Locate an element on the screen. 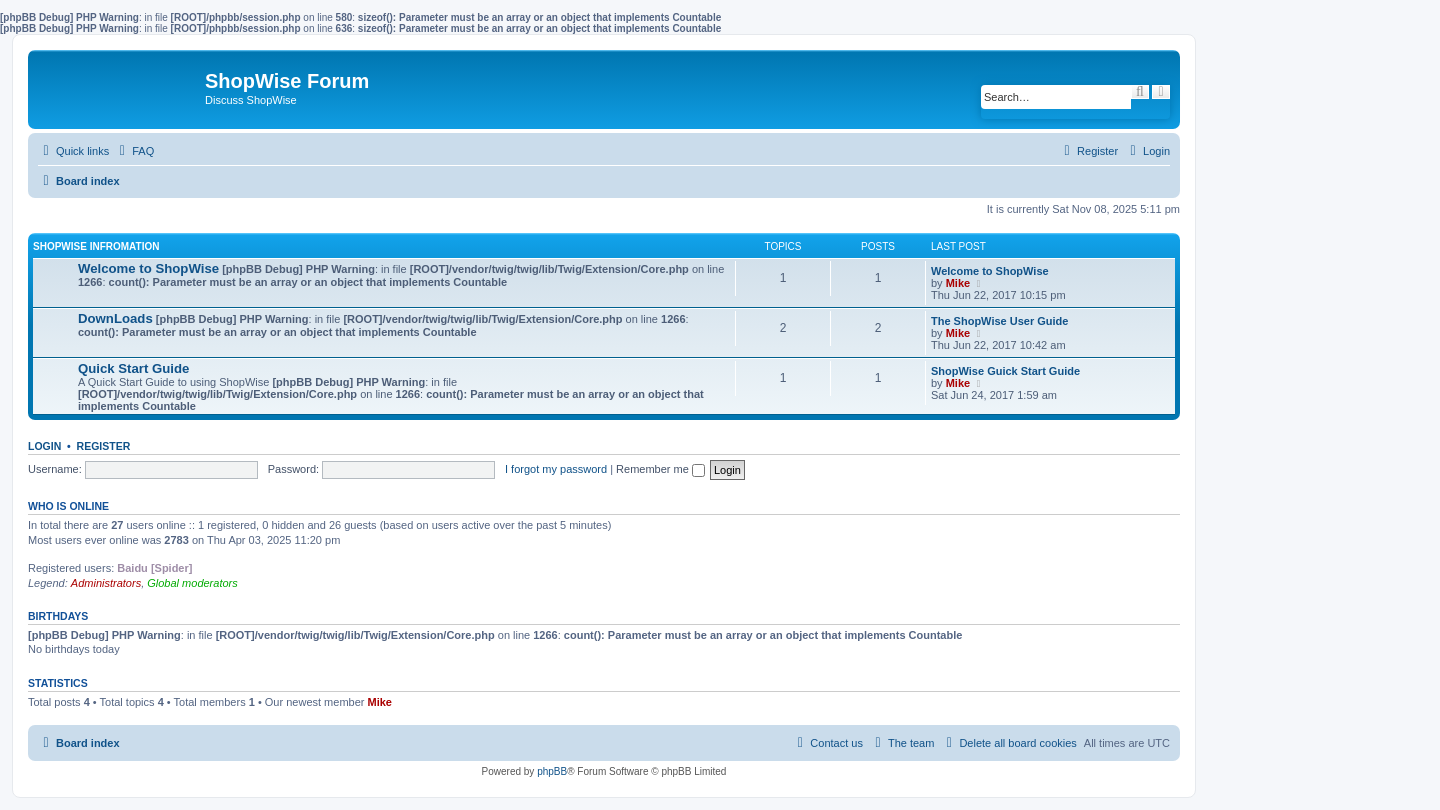 Image resolution: width=1440 pixels, height=810 pixels. Quick Start Guide is located at coordinates (133, 368).